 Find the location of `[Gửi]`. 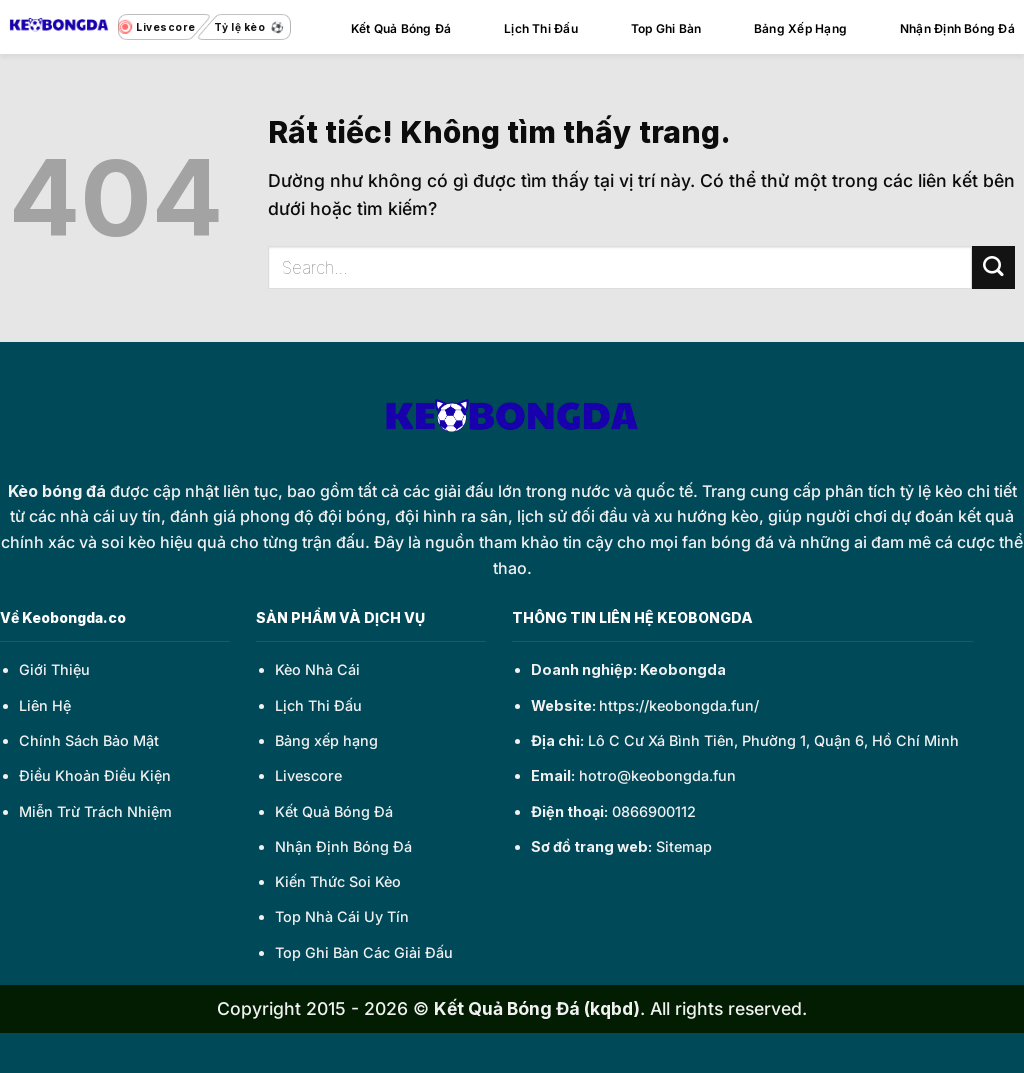

[Gửi] is located at coordinates (993, 267).